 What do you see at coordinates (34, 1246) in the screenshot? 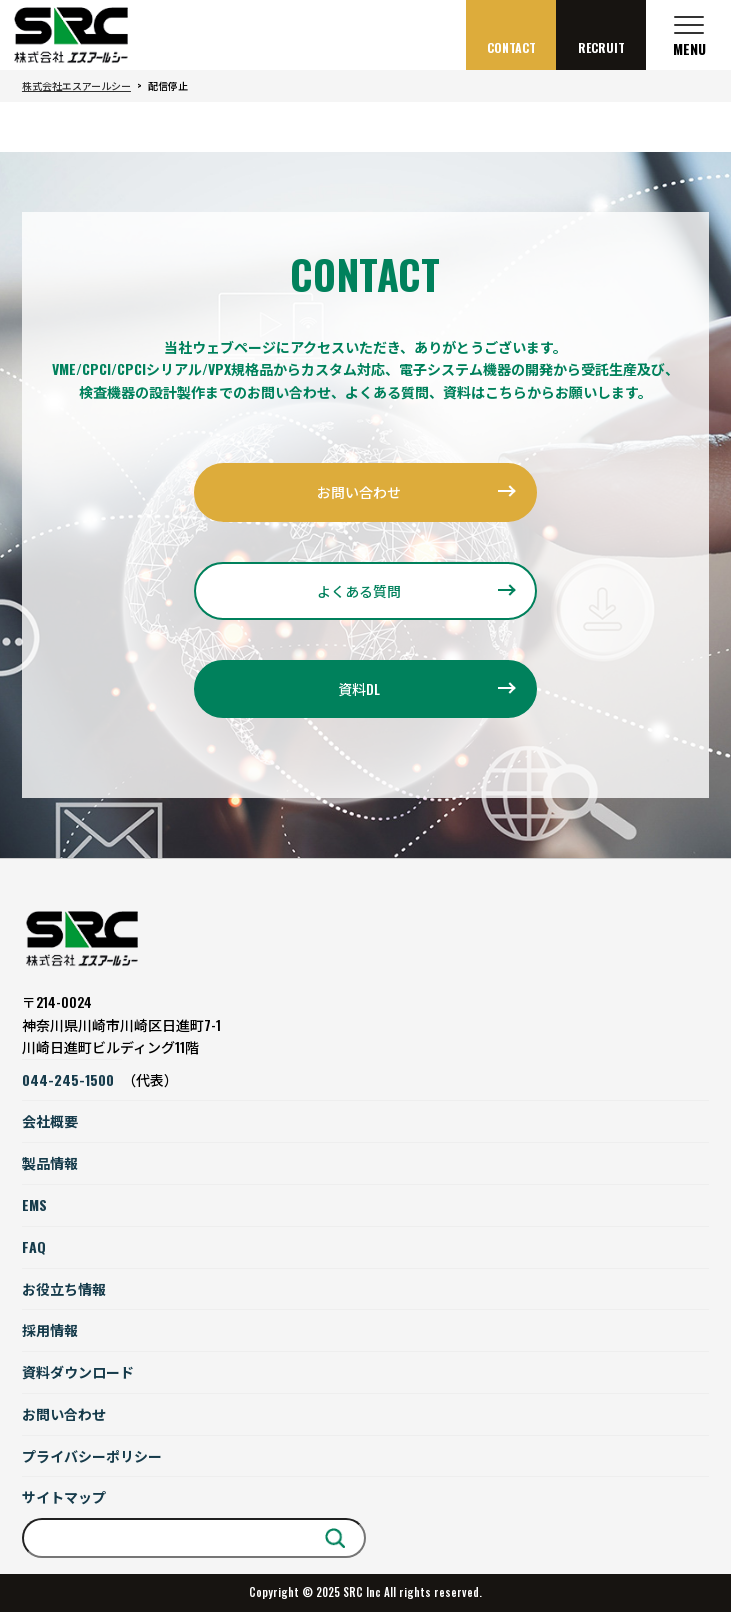
I see `FAQ` at bounding box center [34, 1246].